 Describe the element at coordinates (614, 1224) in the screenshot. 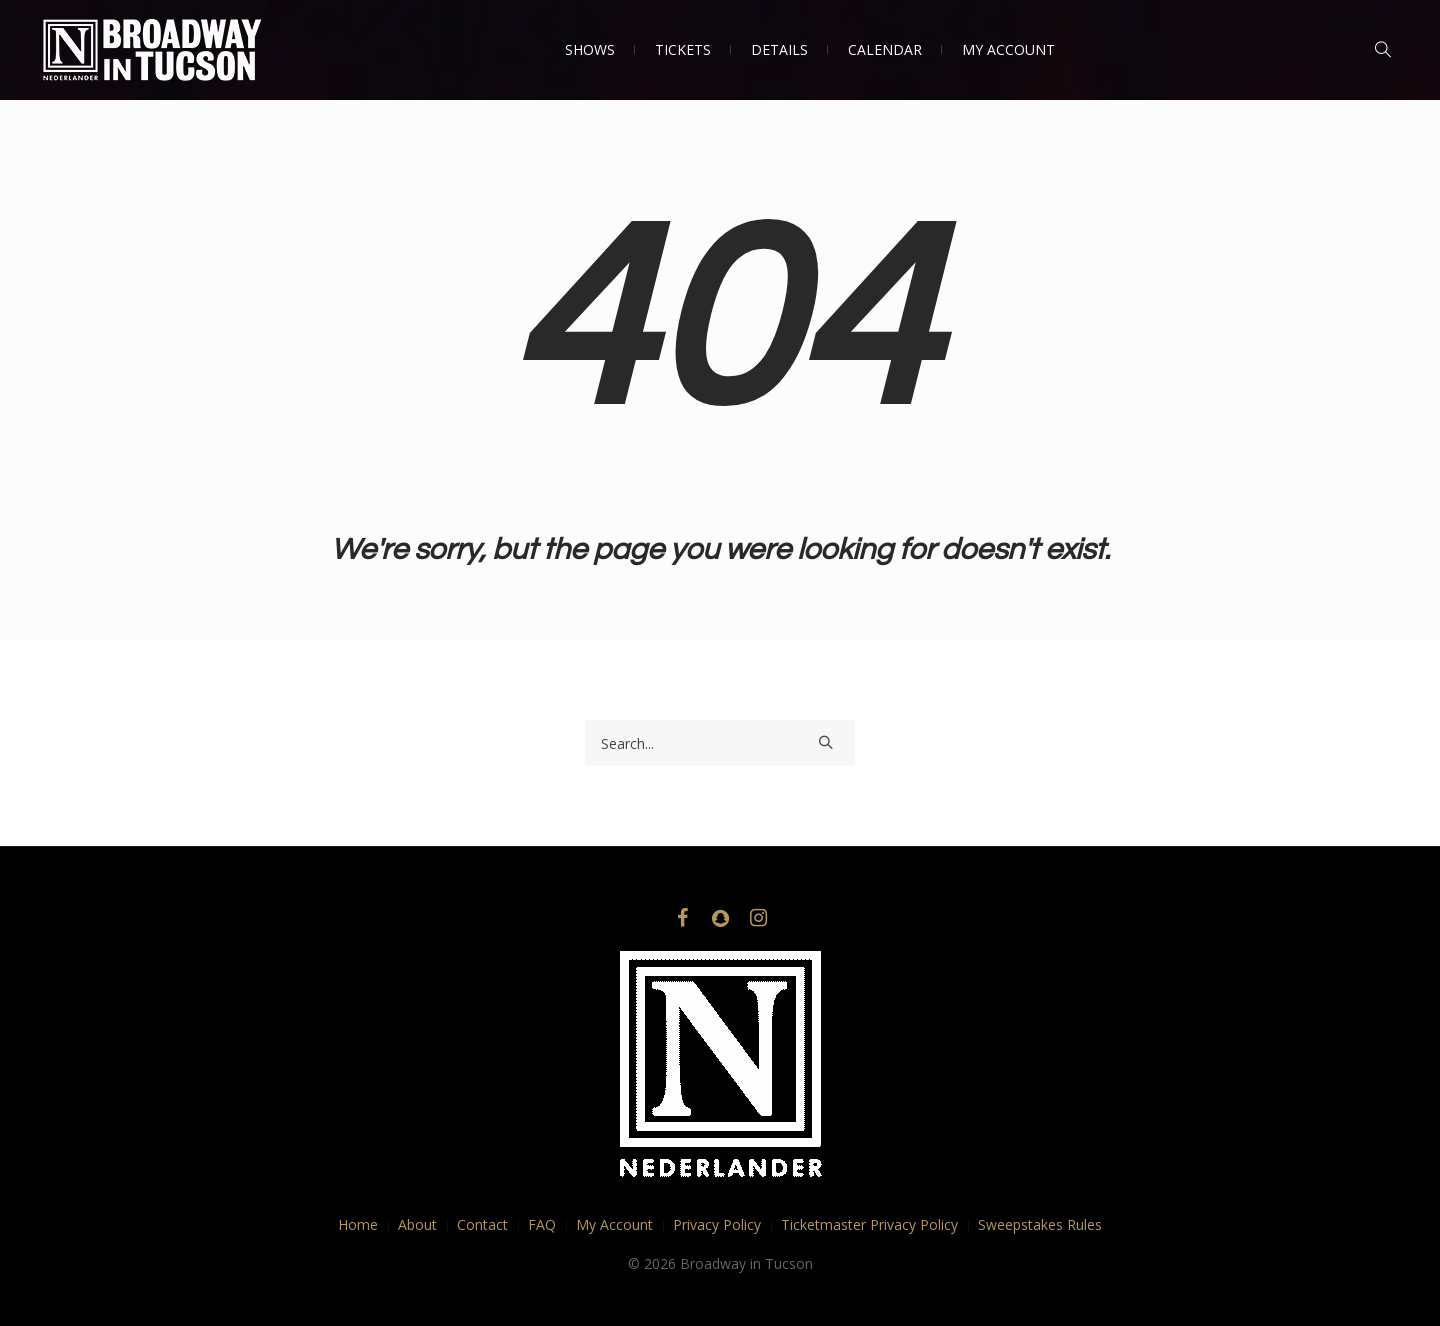

I see `My Account` at that location.